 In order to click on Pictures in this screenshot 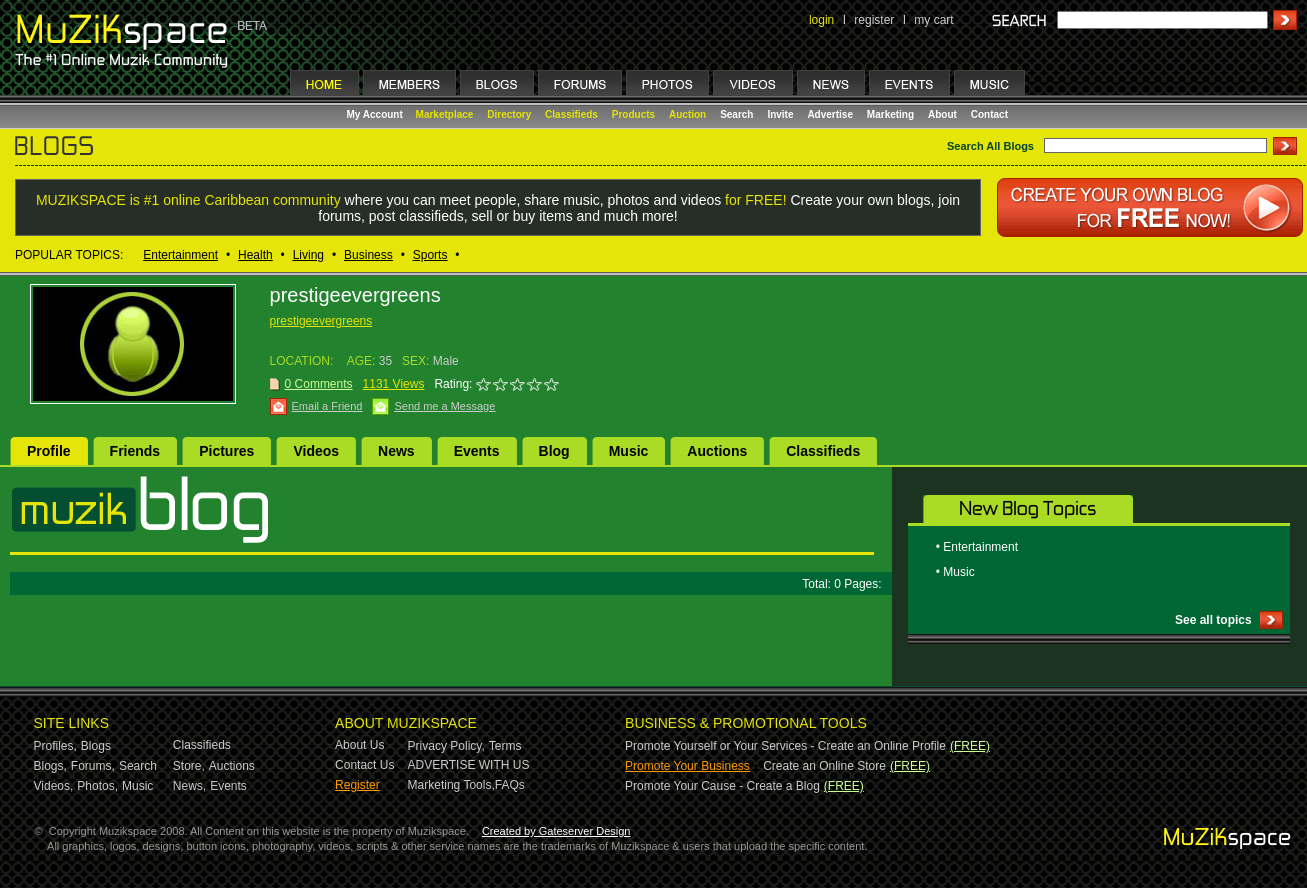, I will do `click(226, 451)`.